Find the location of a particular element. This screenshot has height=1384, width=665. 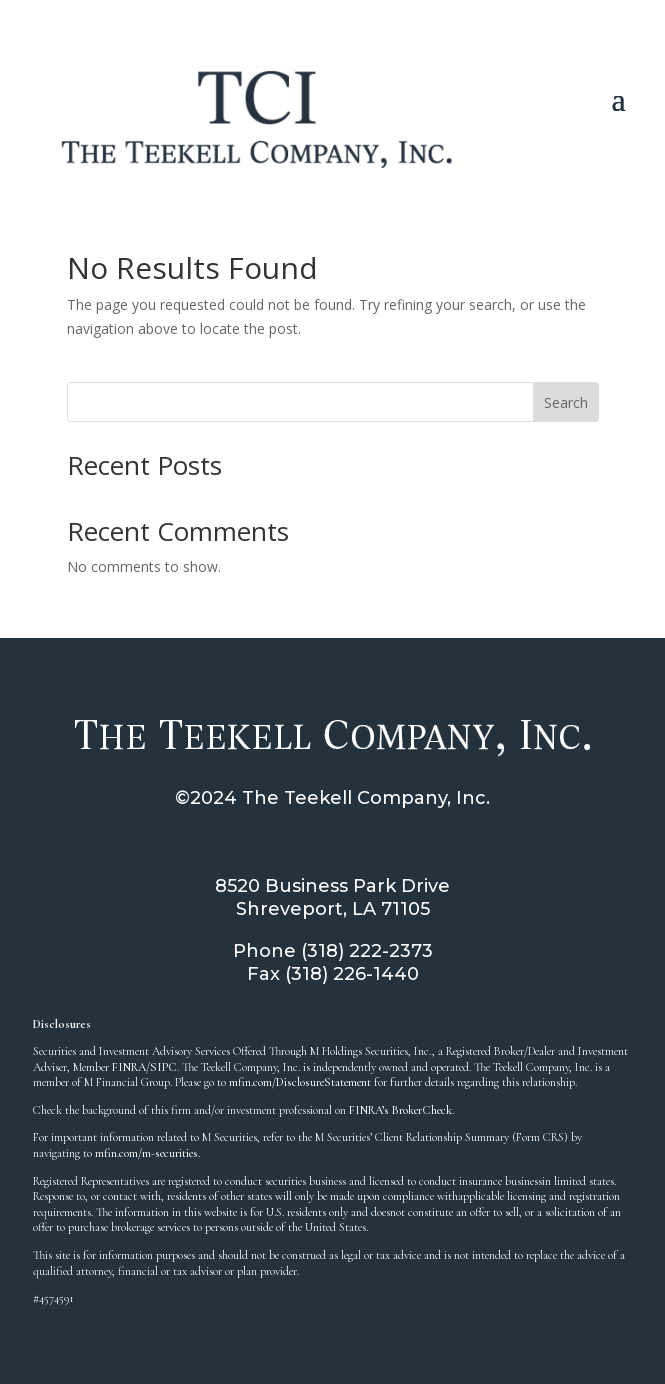

mfin.com/m-securities is located at coordinates (146, 1153).